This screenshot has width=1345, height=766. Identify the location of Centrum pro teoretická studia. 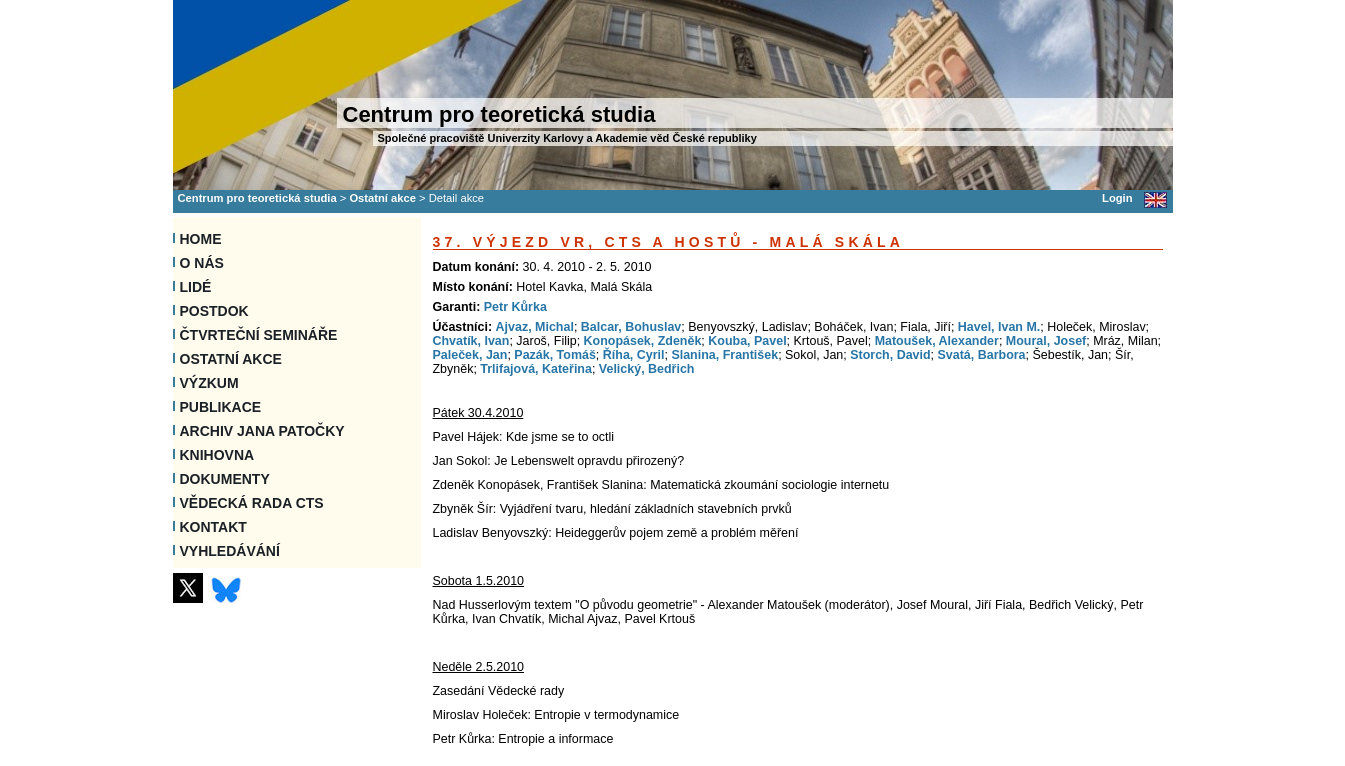
(257, 198).